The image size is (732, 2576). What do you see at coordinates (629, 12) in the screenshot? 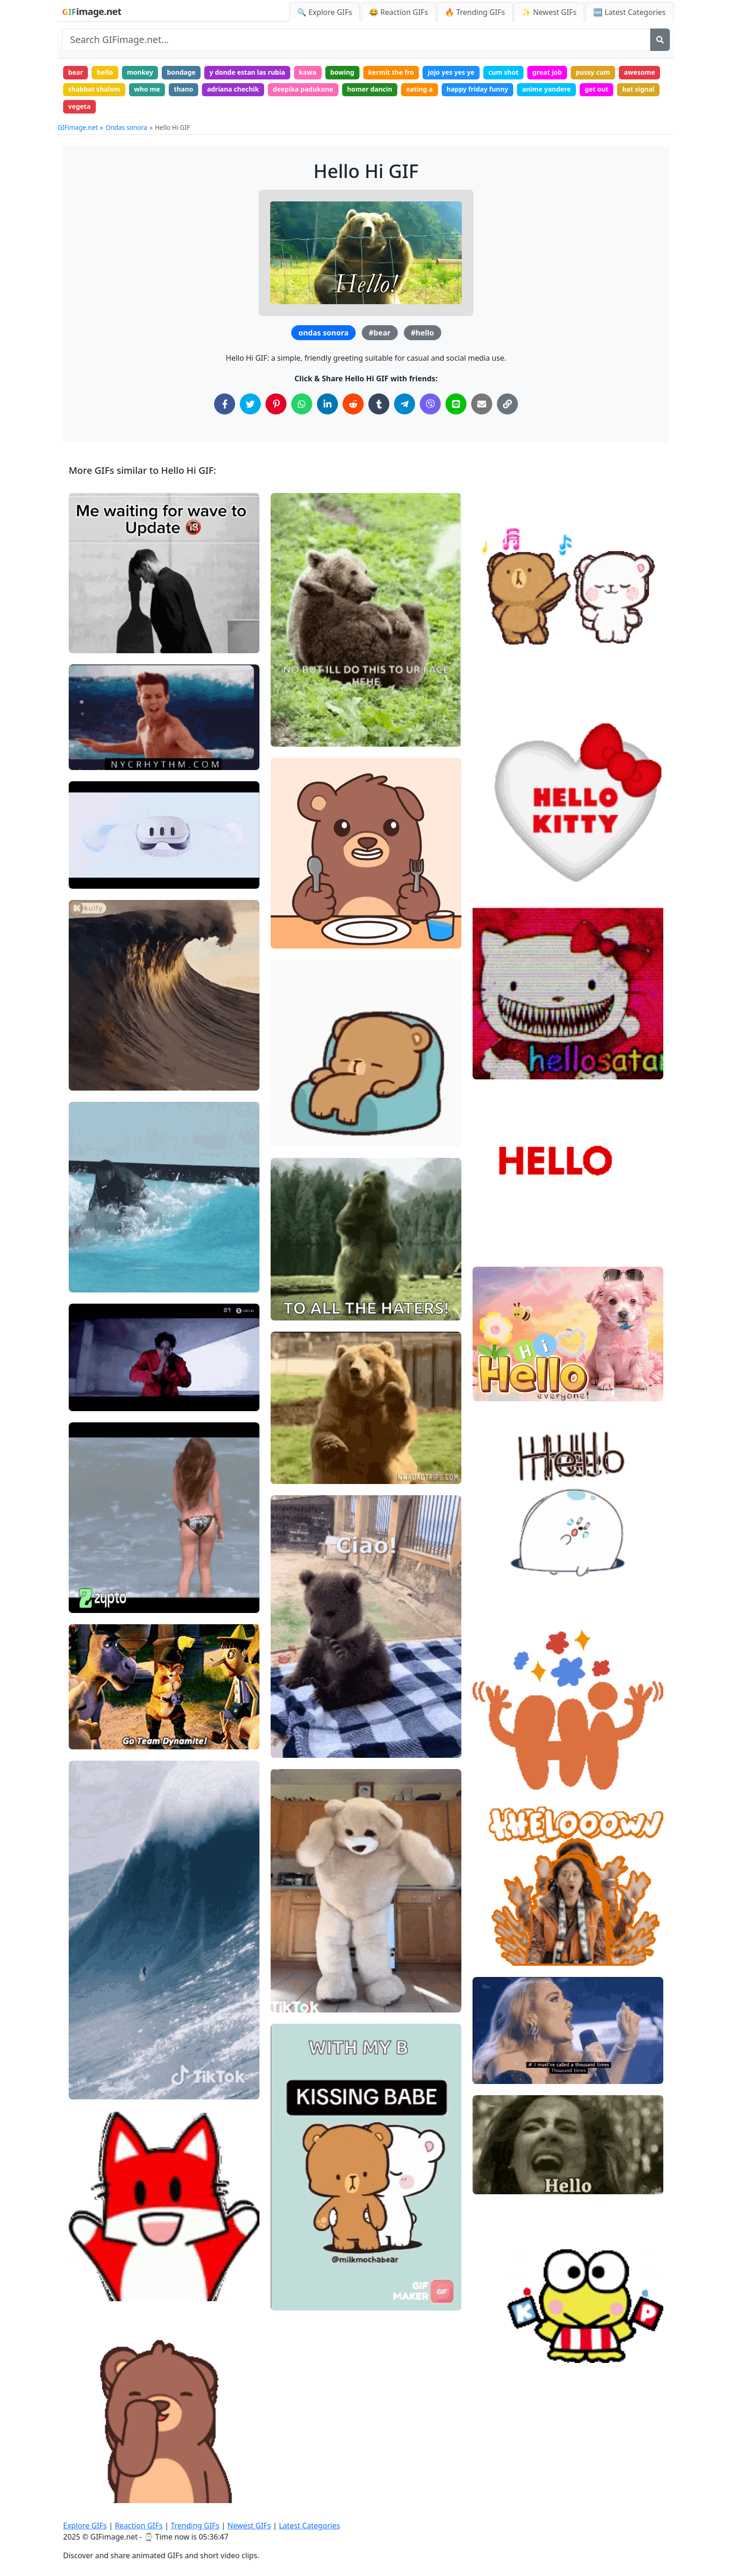
I see `🆕 Latest Categories` at bounding box center [629, 12].